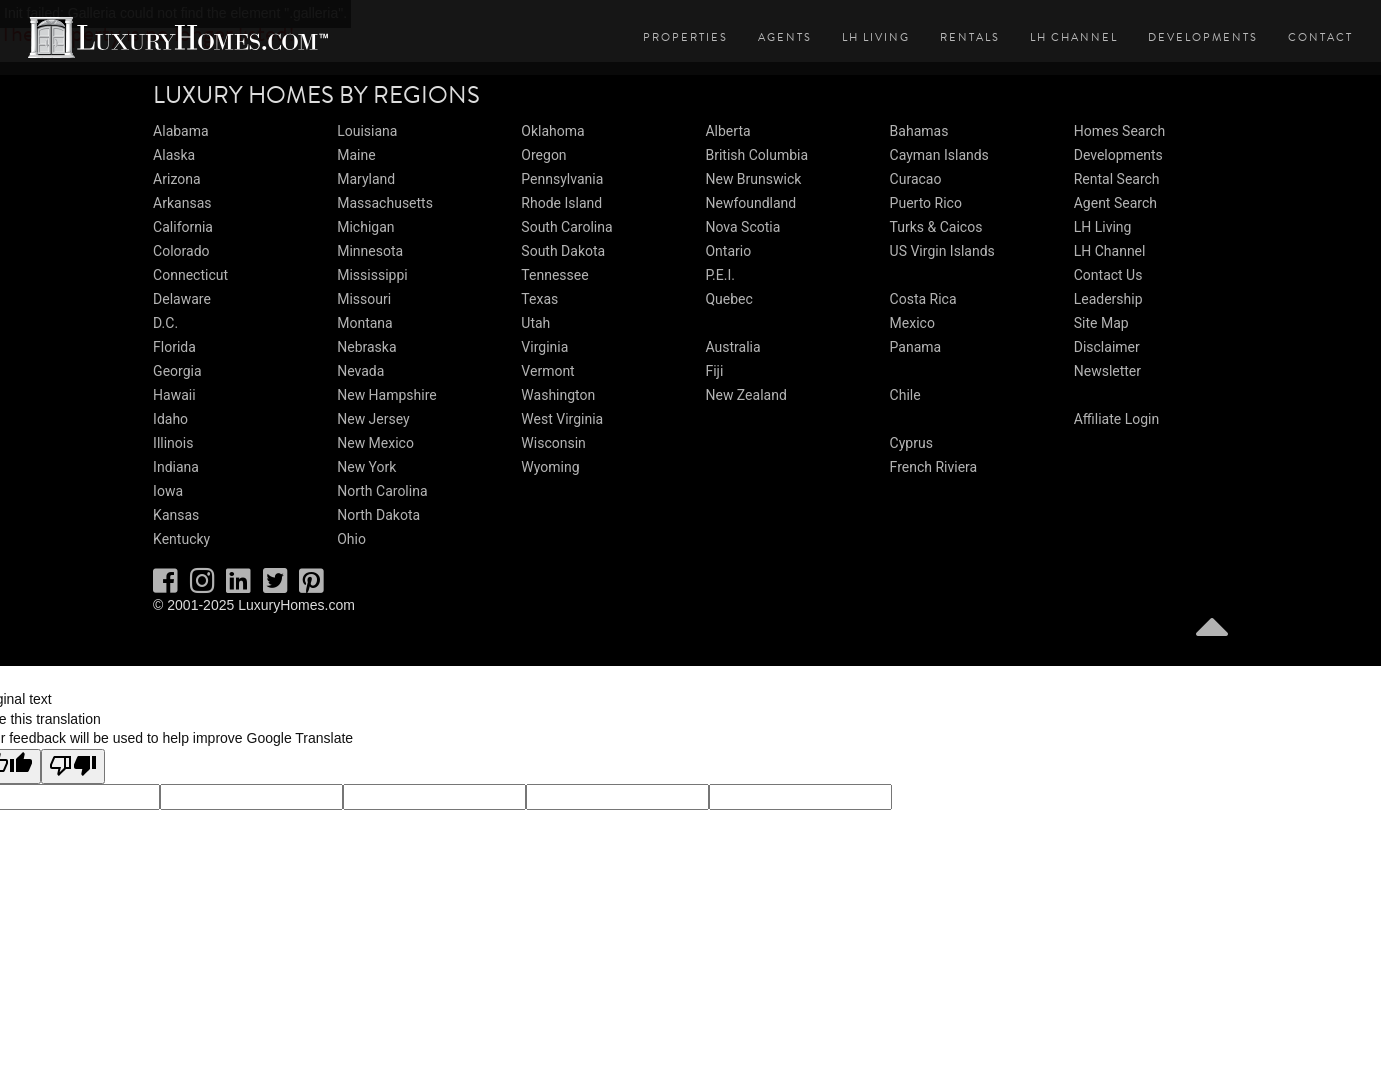 This screenshot has height=1067, width=1381. What do you see at coordinates (370, 251) in the screenshot?
I see `Minnesota` at bounding box center [370, 251].